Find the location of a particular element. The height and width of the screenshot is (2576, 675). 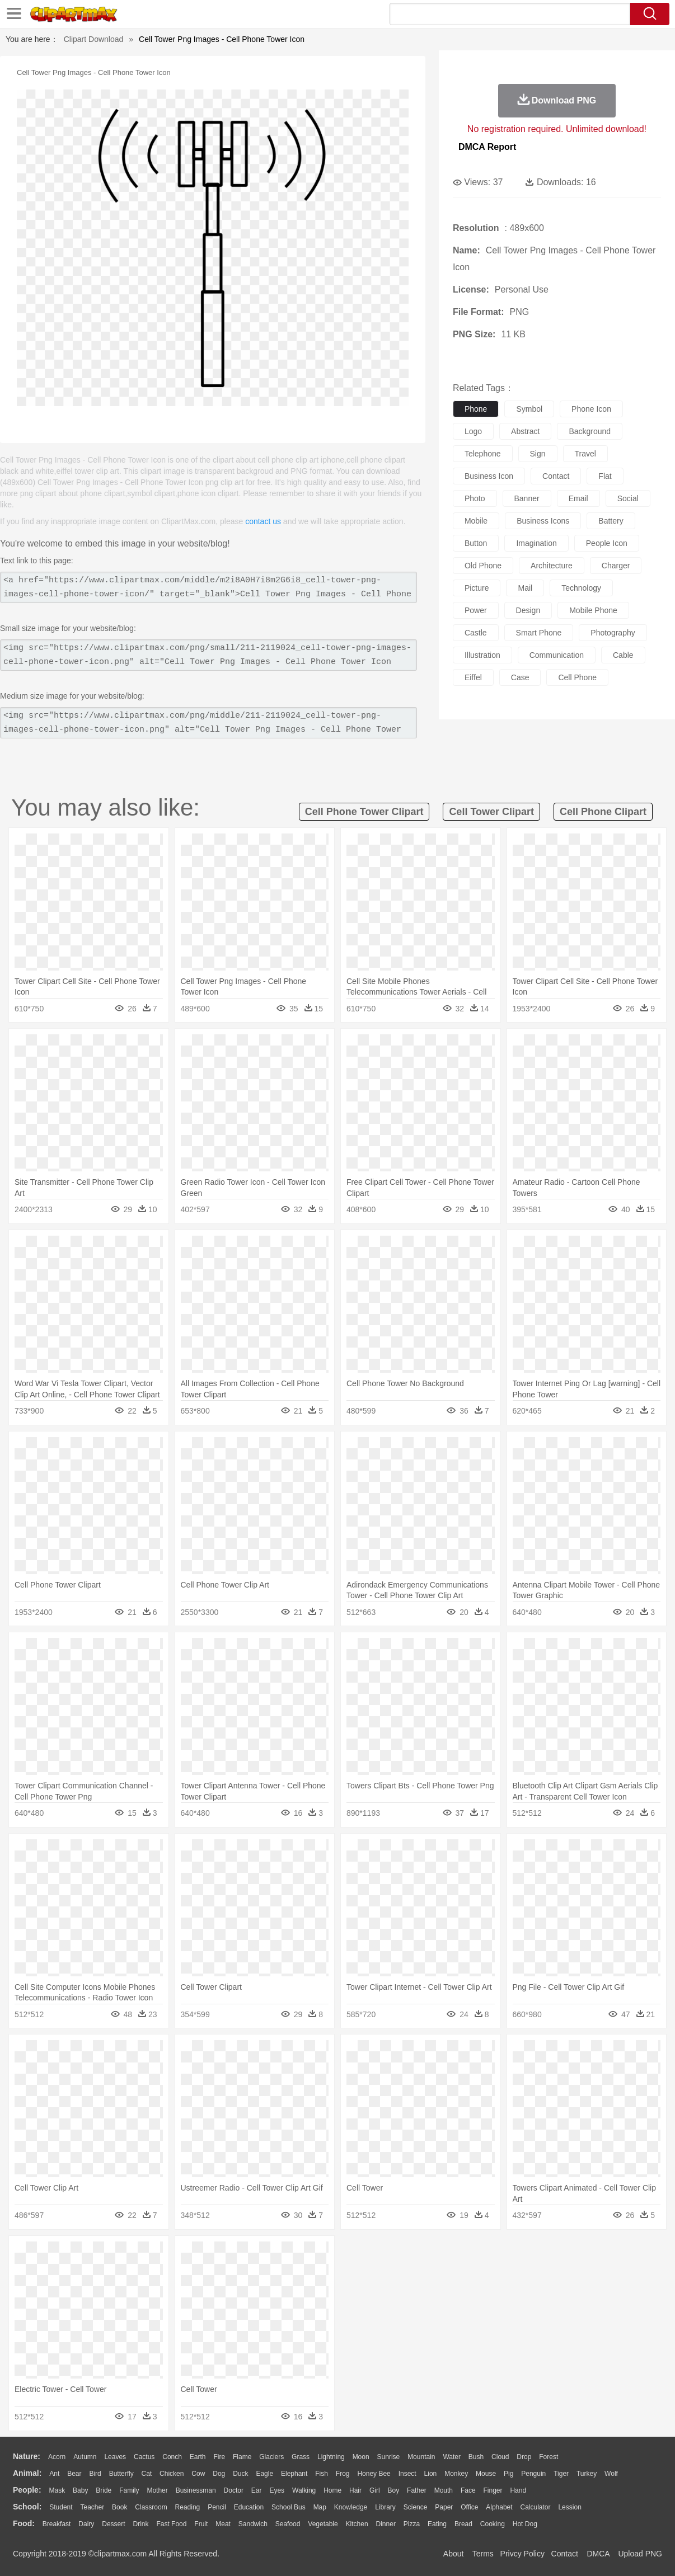

Eyes is located at coordinates (276, 2490).